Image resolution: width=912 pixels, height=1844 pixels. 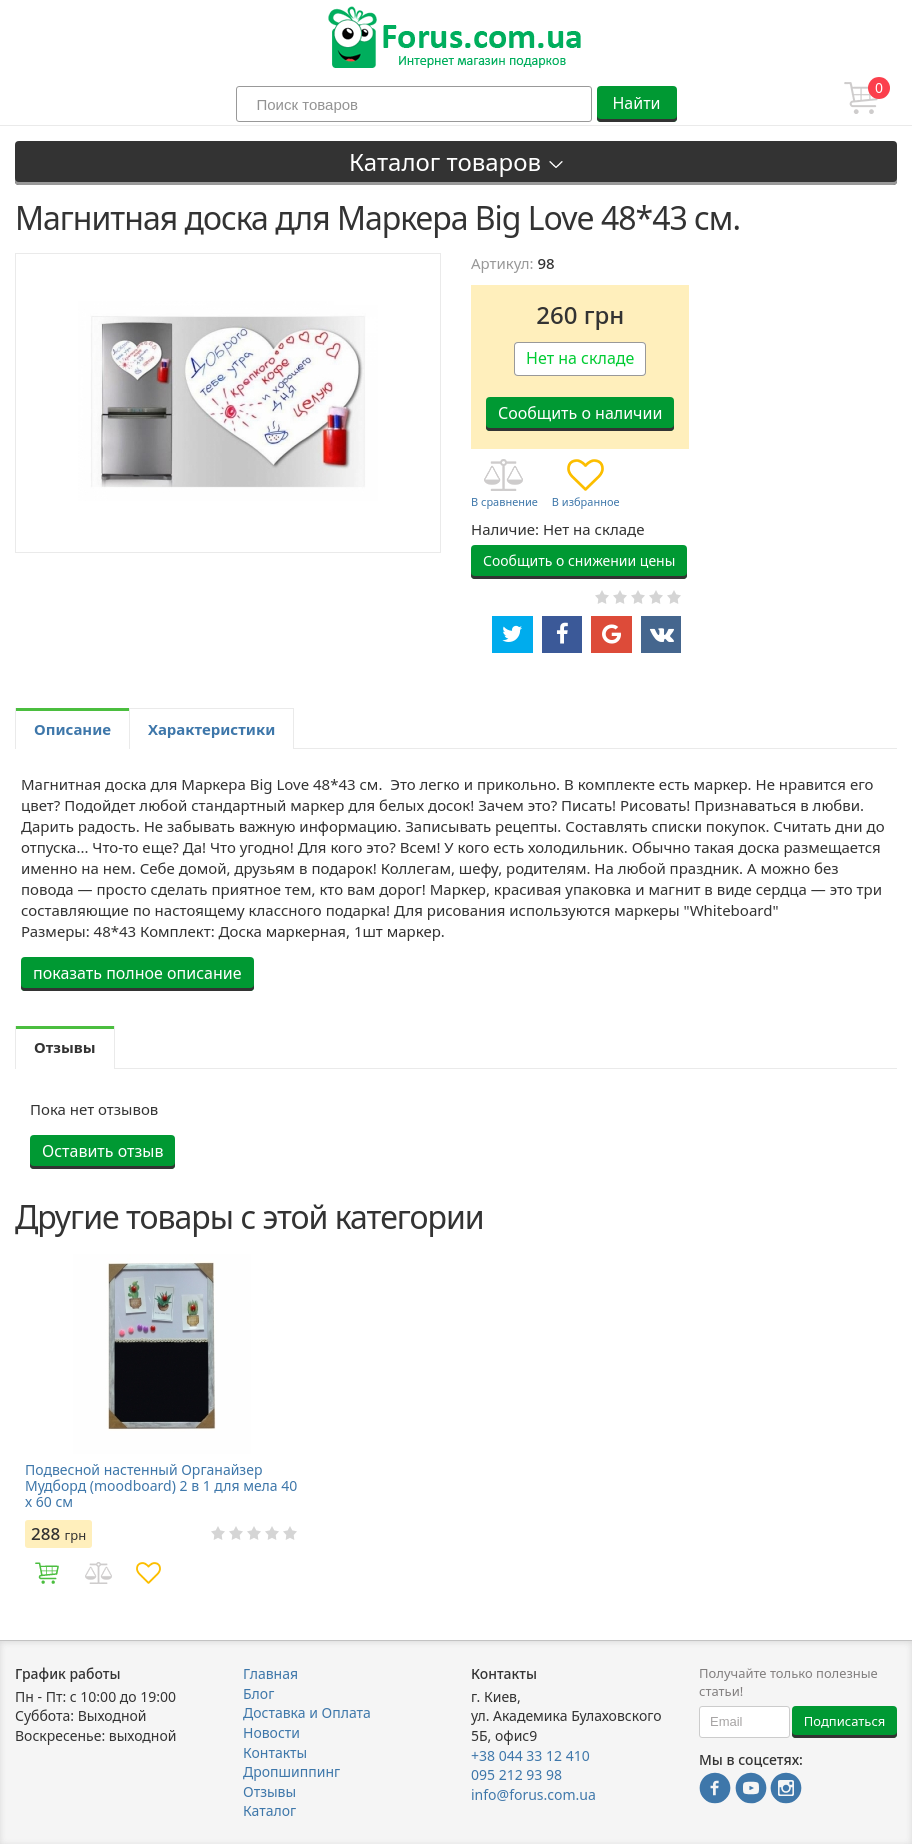 I want to click on Сообщить о снижении цены, so click(x=579, y=560).